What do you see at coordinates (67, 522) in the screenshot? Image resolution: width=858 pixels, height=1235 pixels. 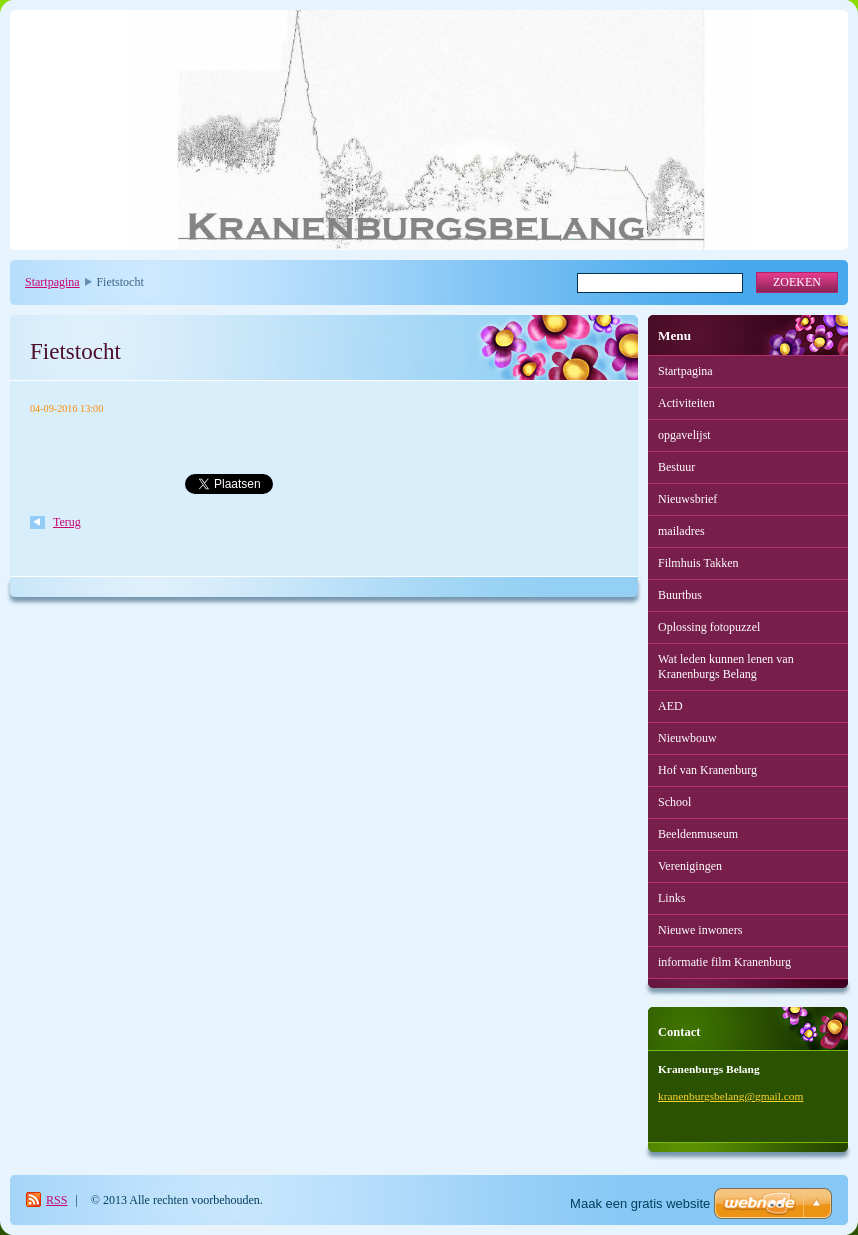 I see `Terug` at bounding box center [67, 522].